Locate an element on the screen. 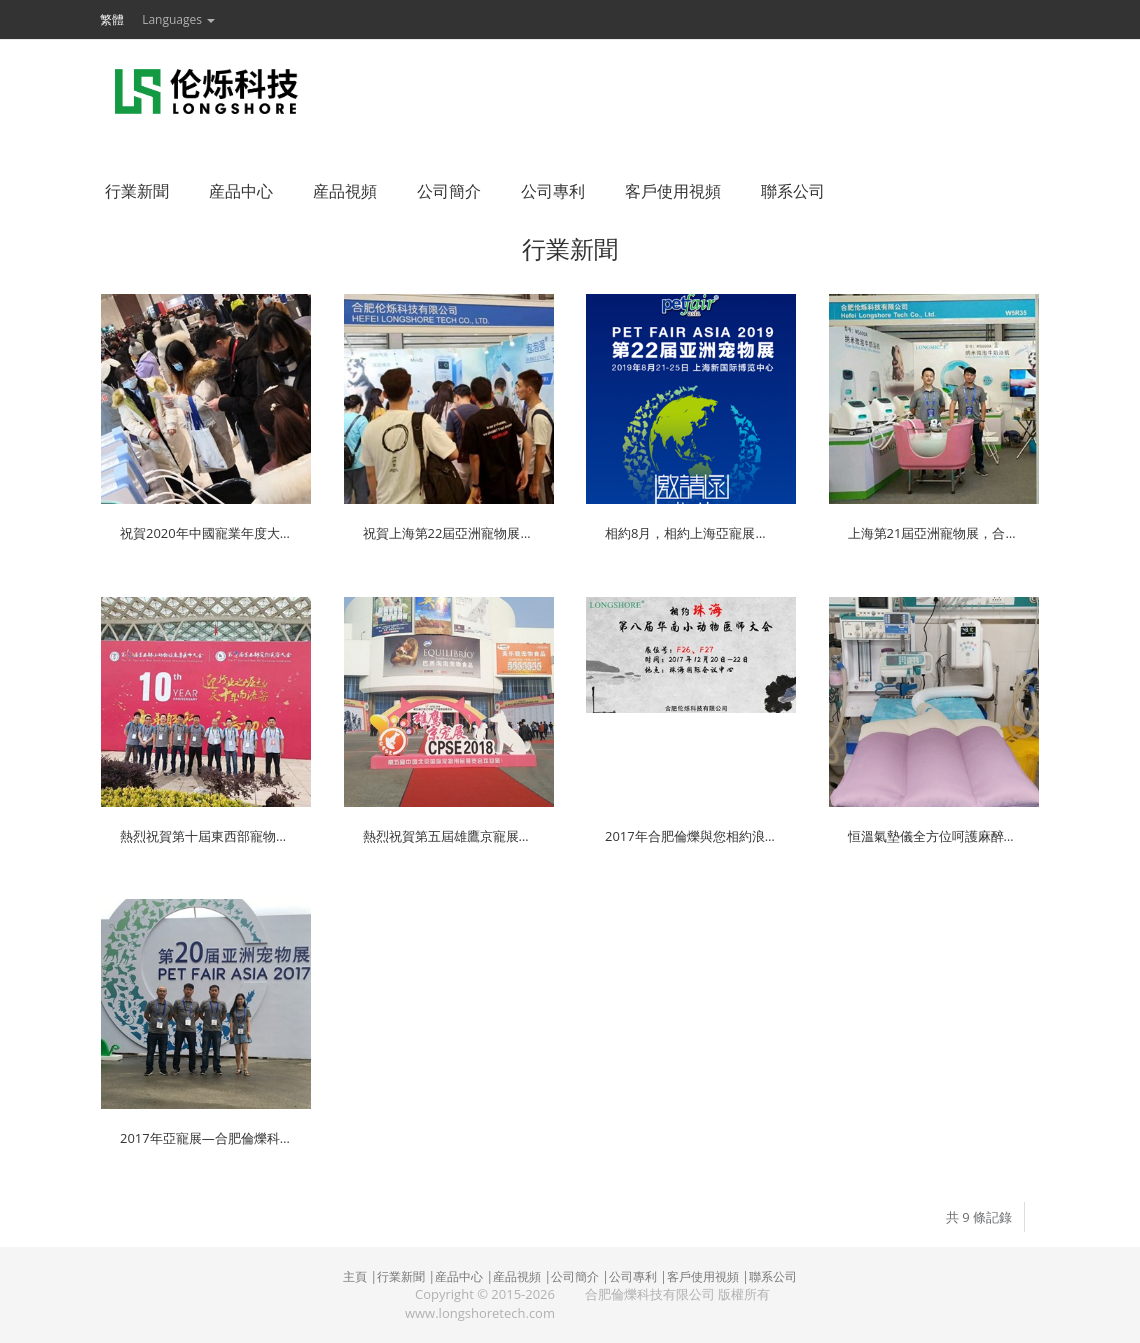 Image resolution: width=1140 pixels, height=1343 pixels. 主頁 is located at coordinates (355, 1276).